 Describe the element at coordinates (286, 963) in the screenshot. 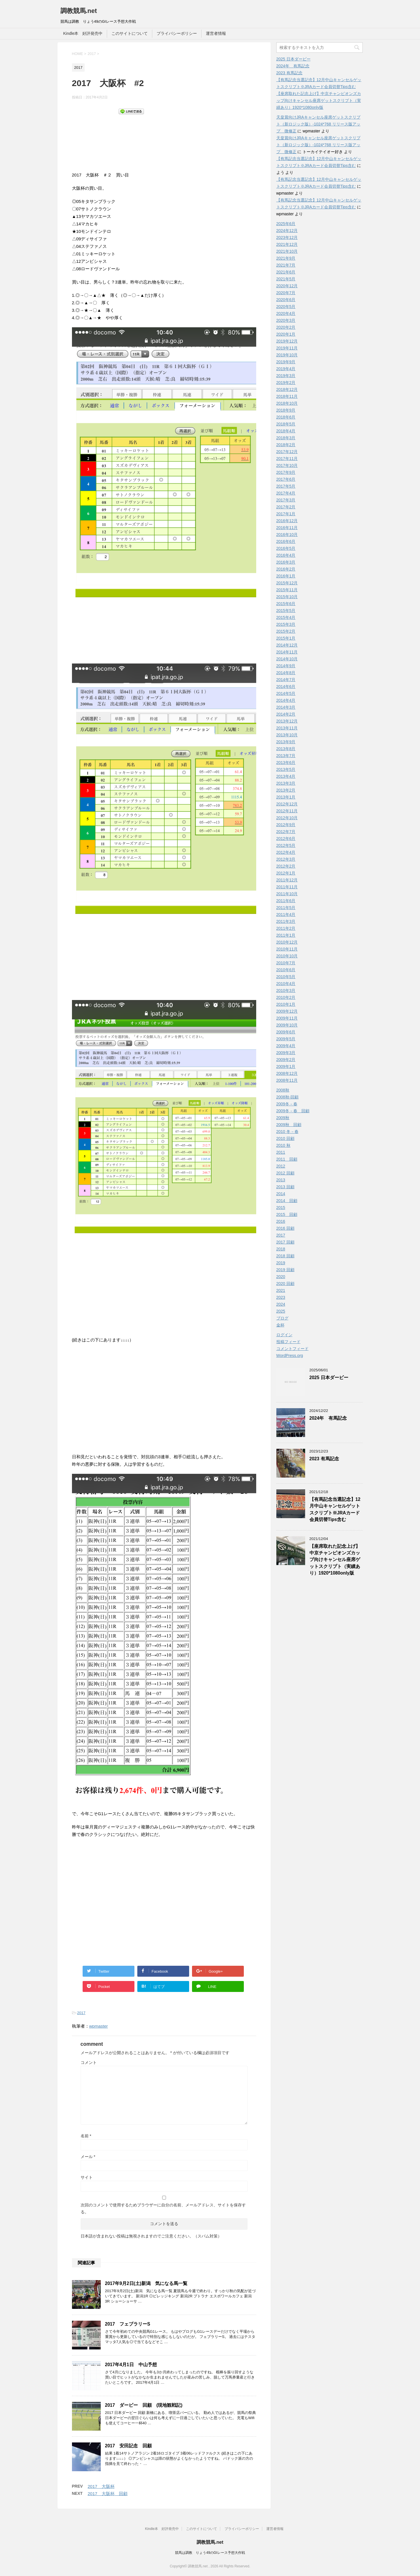

I see `2010年7月` at that location.